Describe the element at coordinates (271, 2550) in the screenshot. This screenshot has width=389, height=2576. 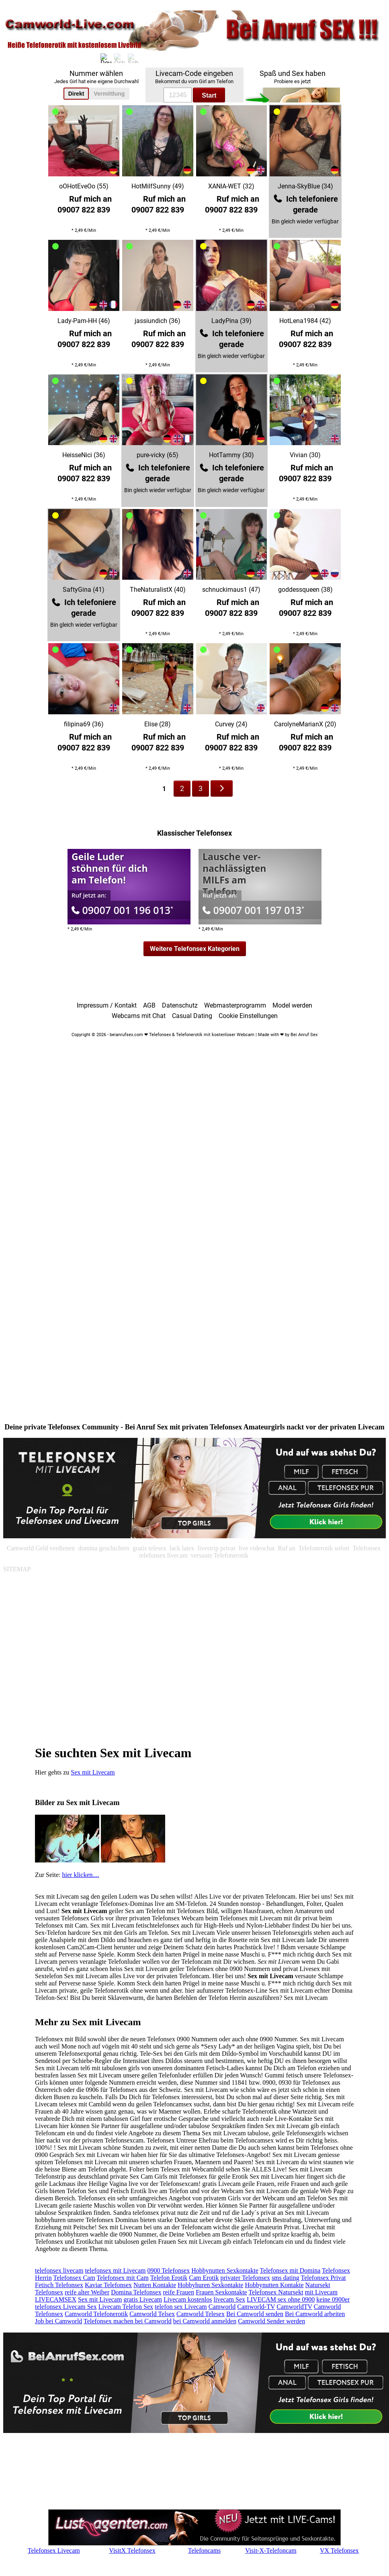
I see `Visit-X-Telefoncam` at that location.